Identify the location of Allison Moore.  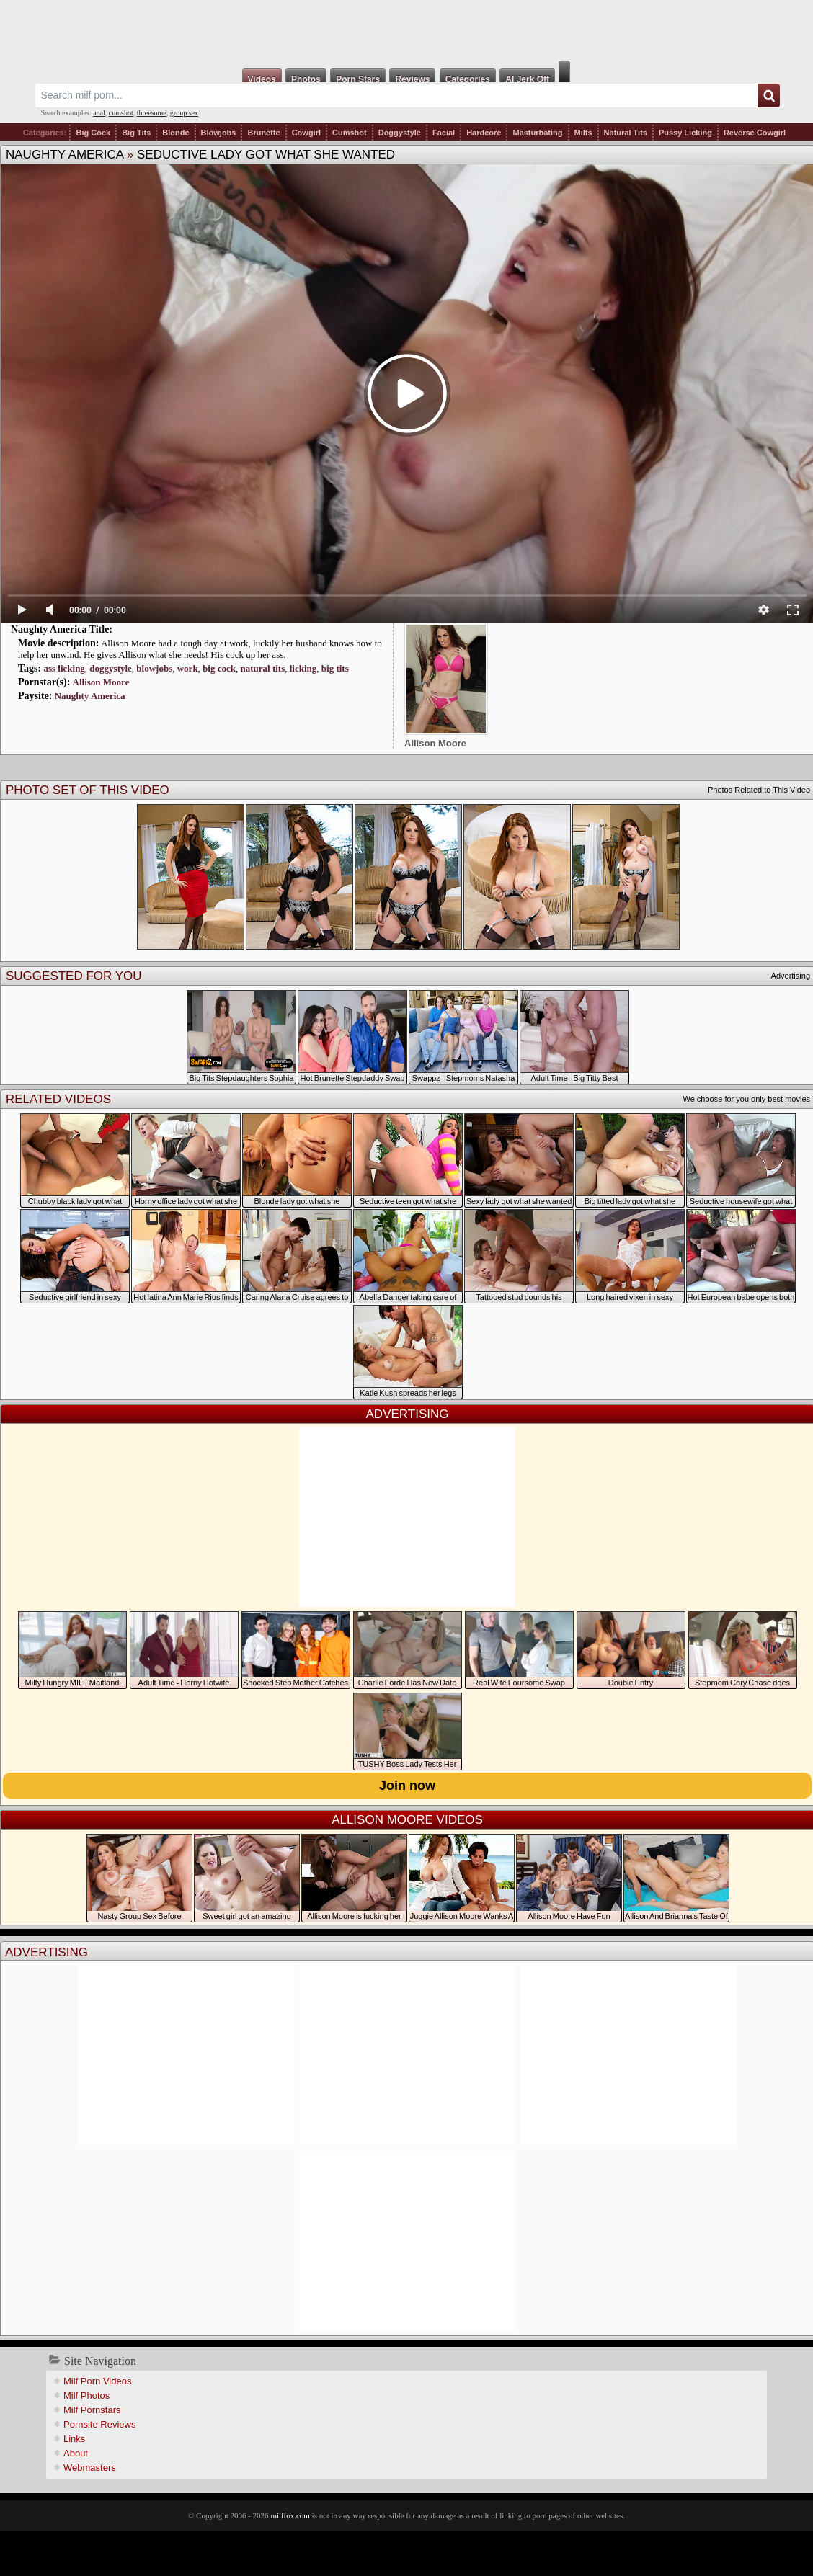
(101, 682).